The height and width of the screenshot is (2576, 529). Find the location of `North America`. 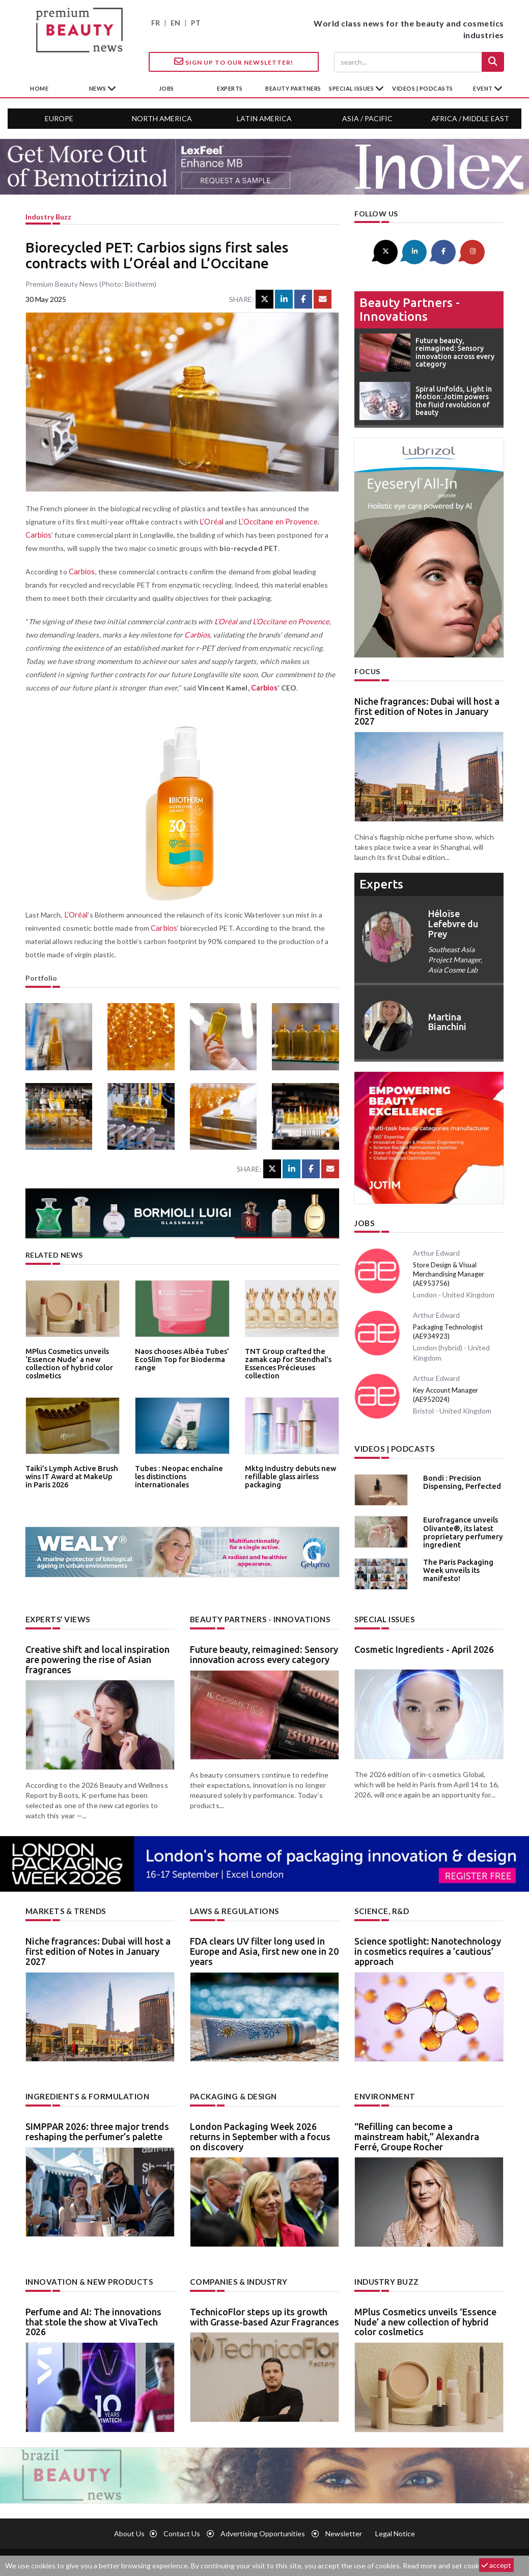

North America is located at coordinates (162, 118).